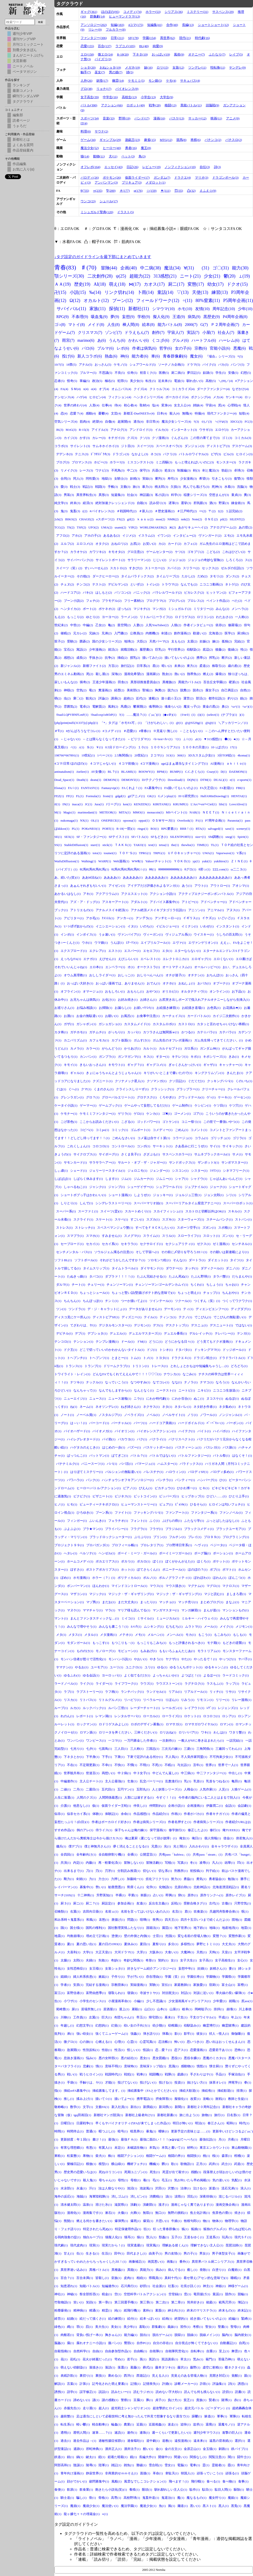 Image resolution: width=253 pixels, height=2576 pixels. I want to click on ムラトマ(1), so click(193, 1626).